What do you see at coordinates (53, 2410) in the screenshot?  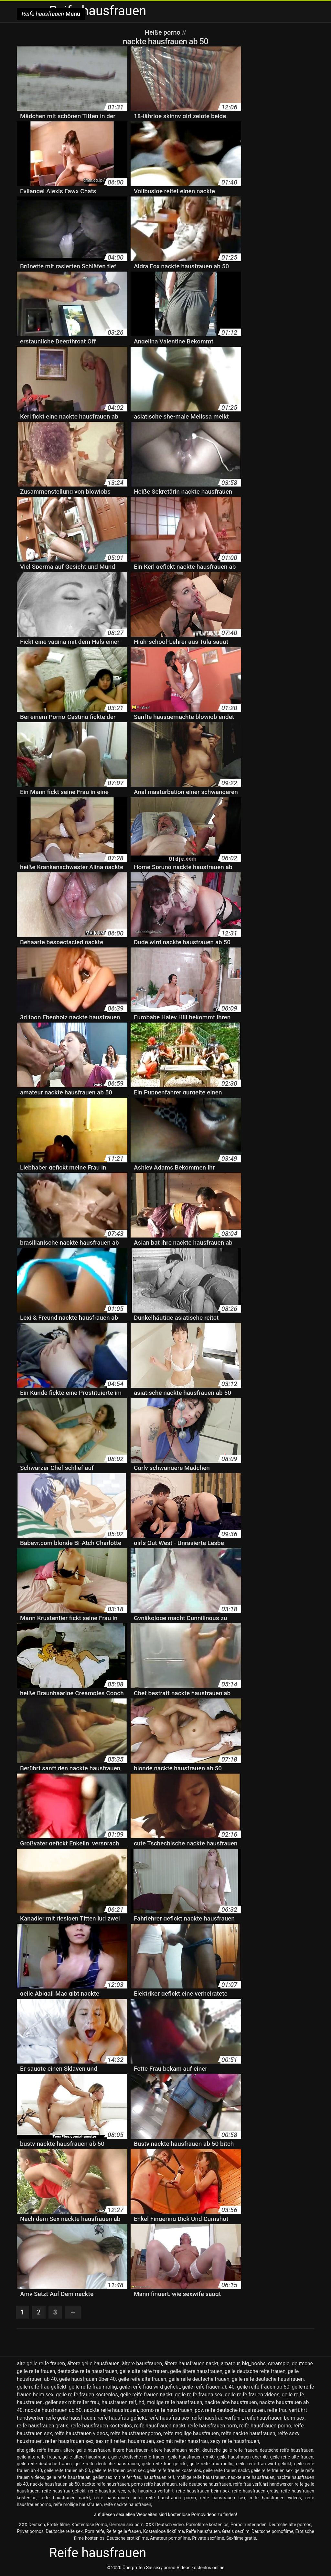 I see `nackte hausfrauen ab 50` at bounding box center [53, 2410].